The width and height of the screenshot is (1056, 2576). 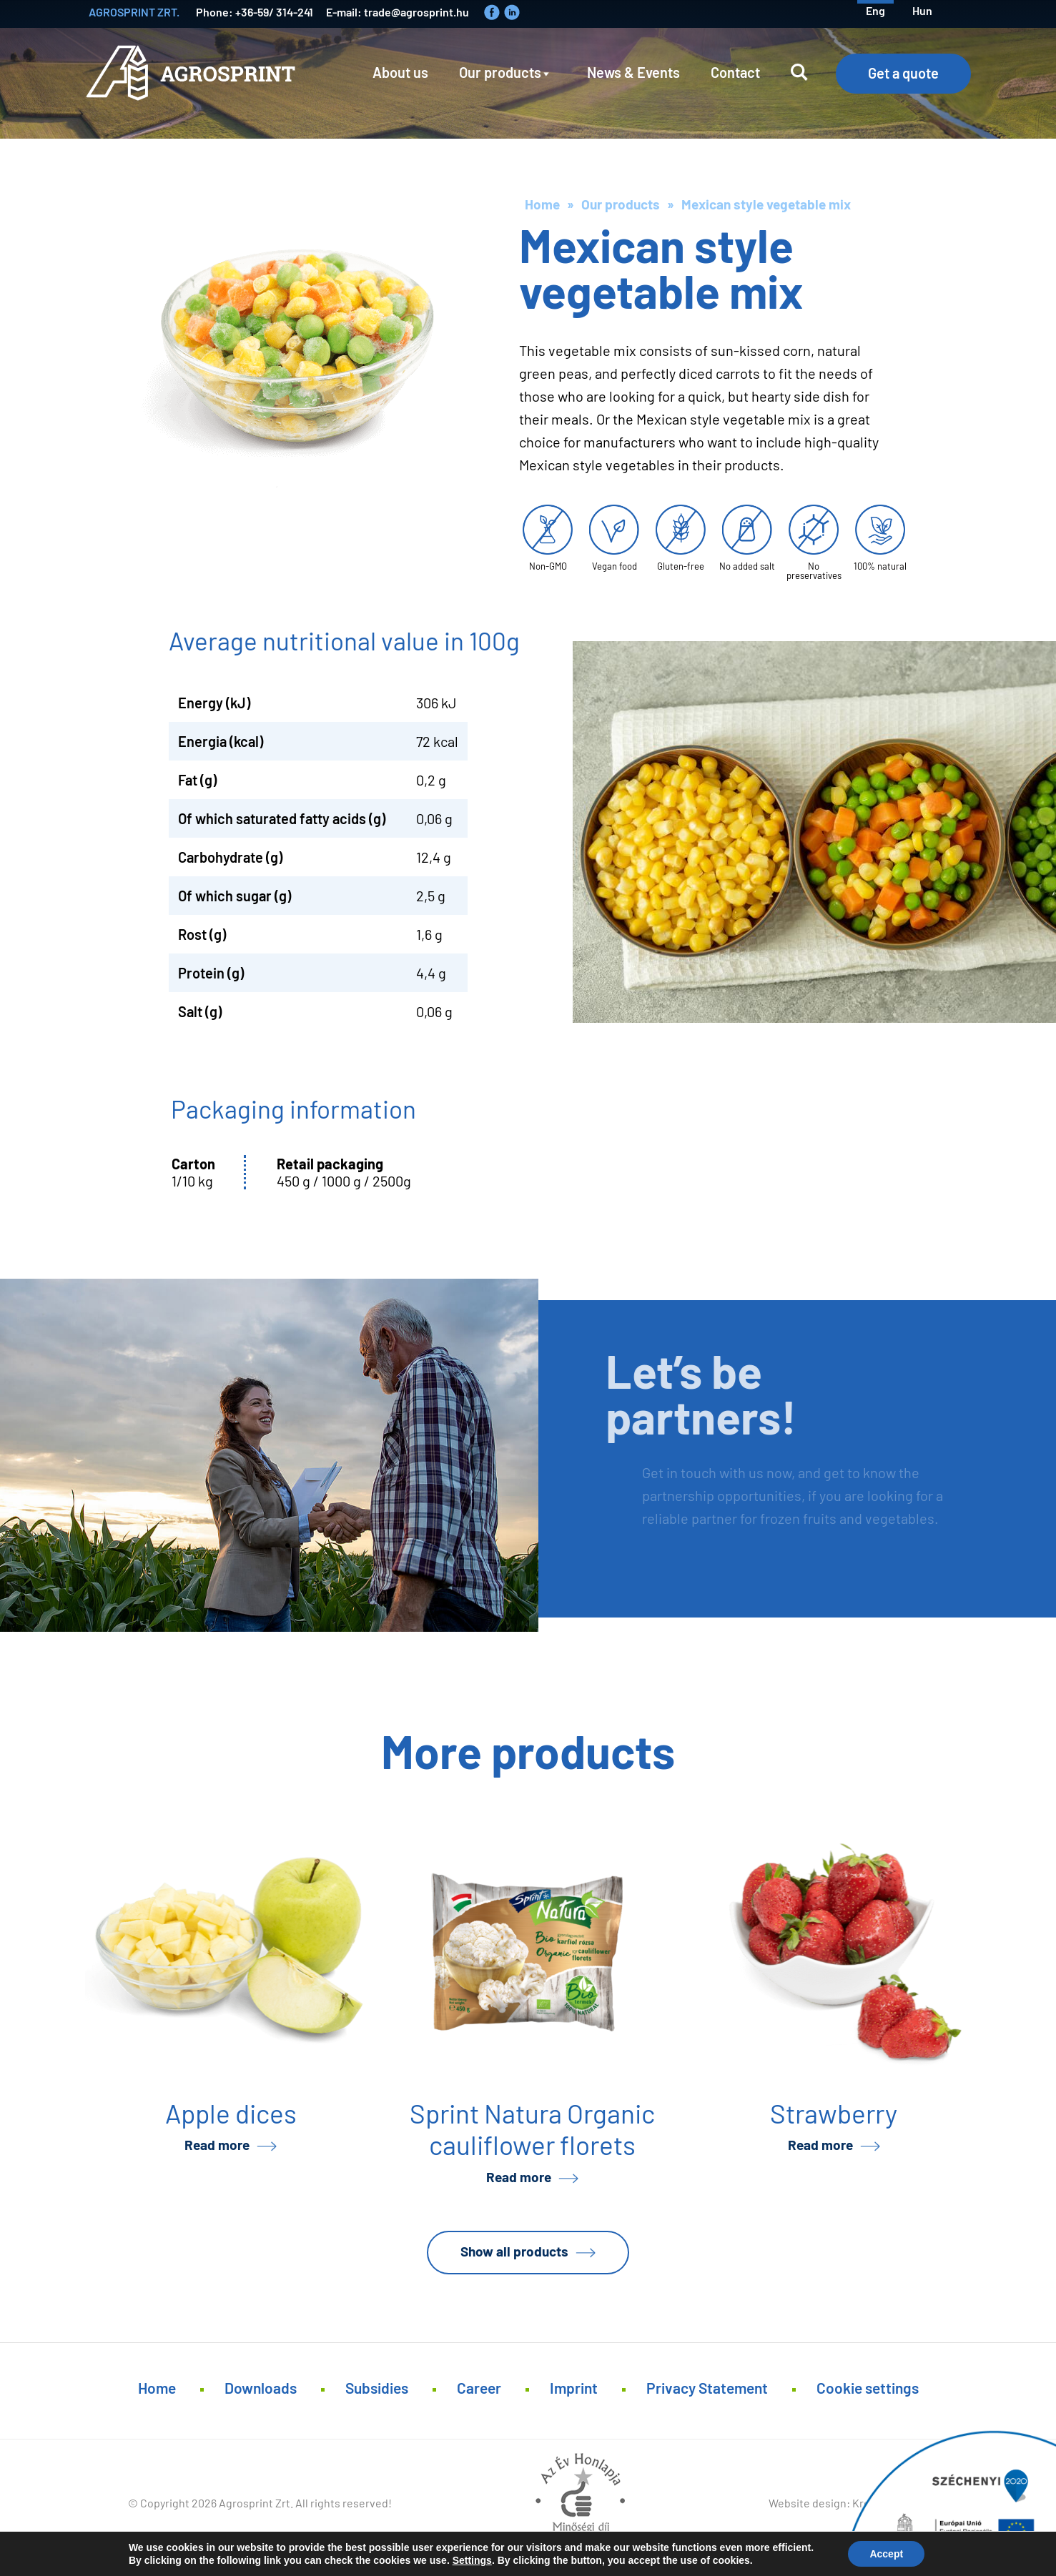 What do you see at coordinates (707, 2388) in the screenshot?
I see `Privacy Statement` at bounding box center [707, 2388].